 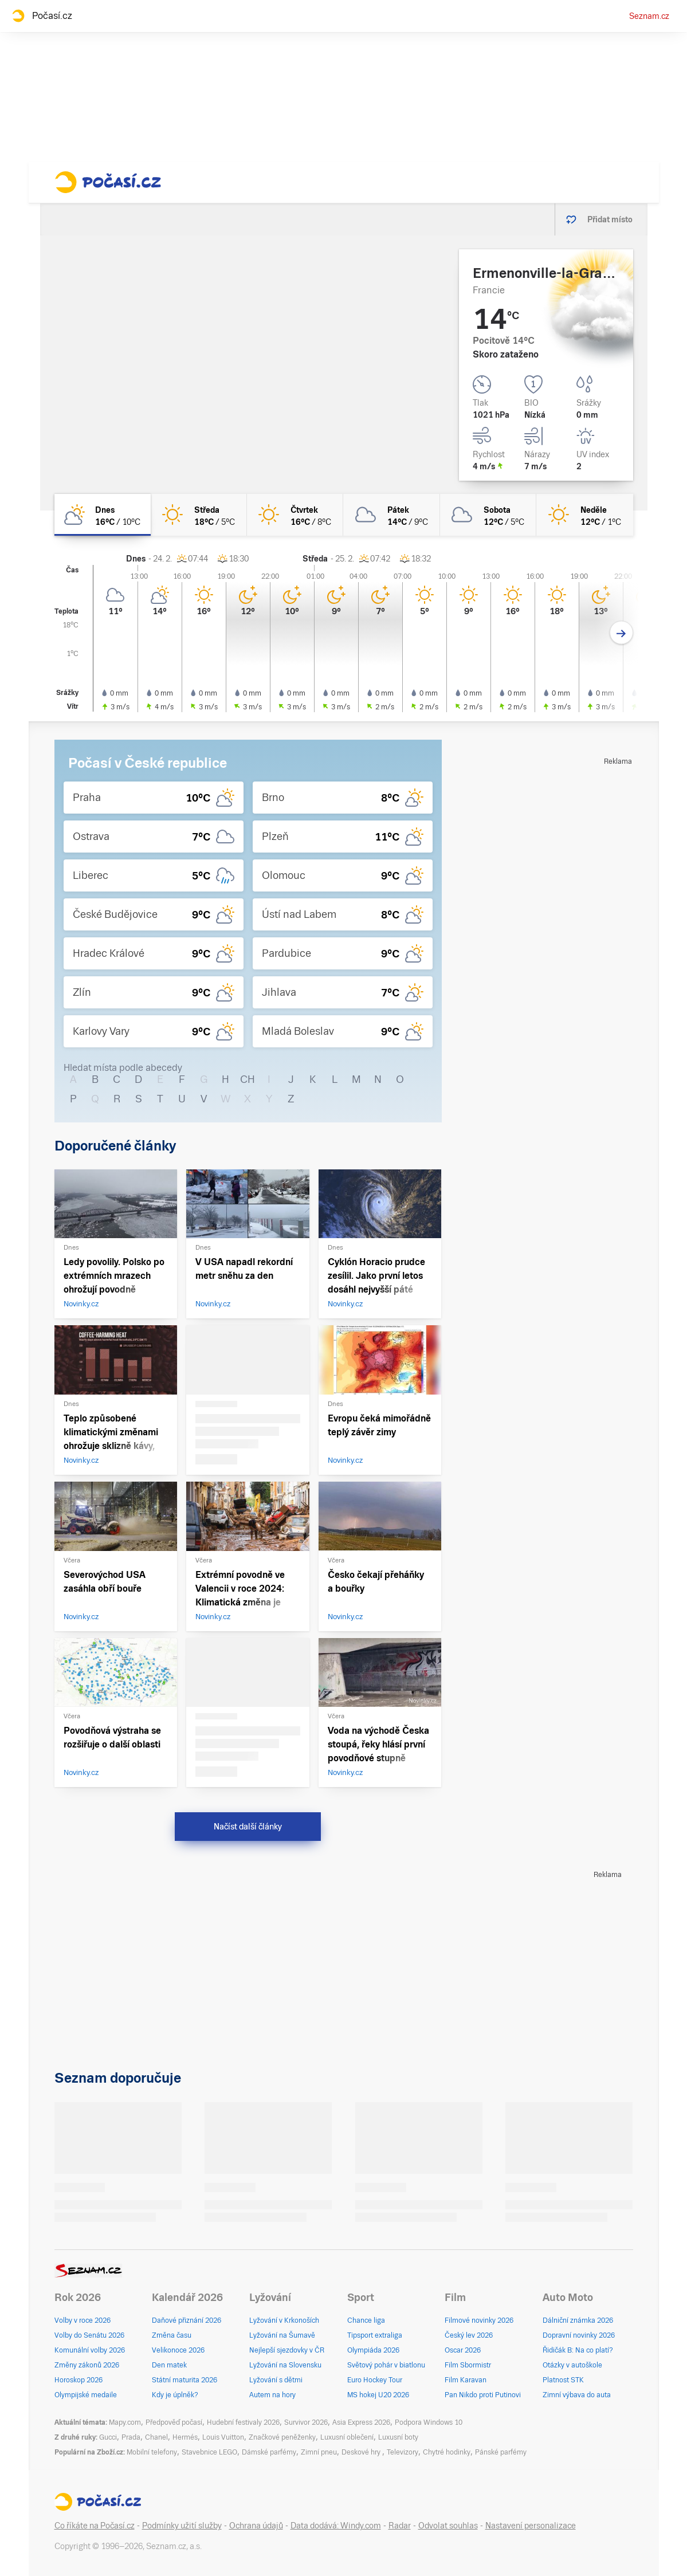 I want to click on Zimní pneu, so click(x=319, y=2452).